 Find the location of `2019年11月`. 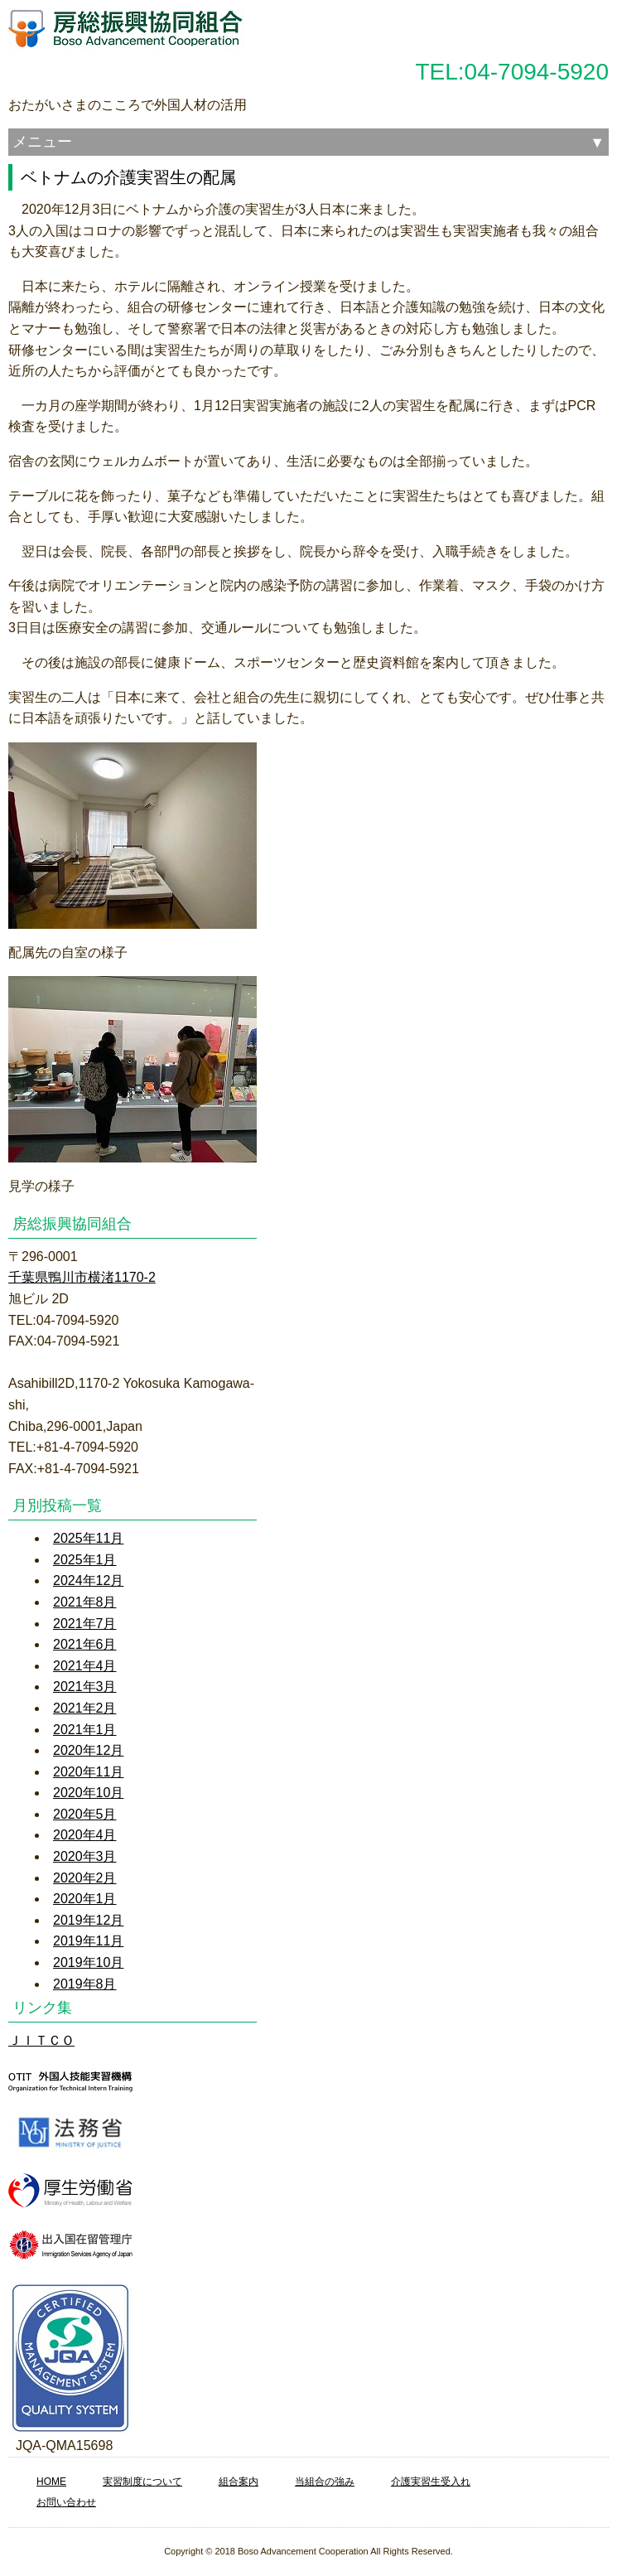

2019年11月 is located at coordinates (88, 1941).